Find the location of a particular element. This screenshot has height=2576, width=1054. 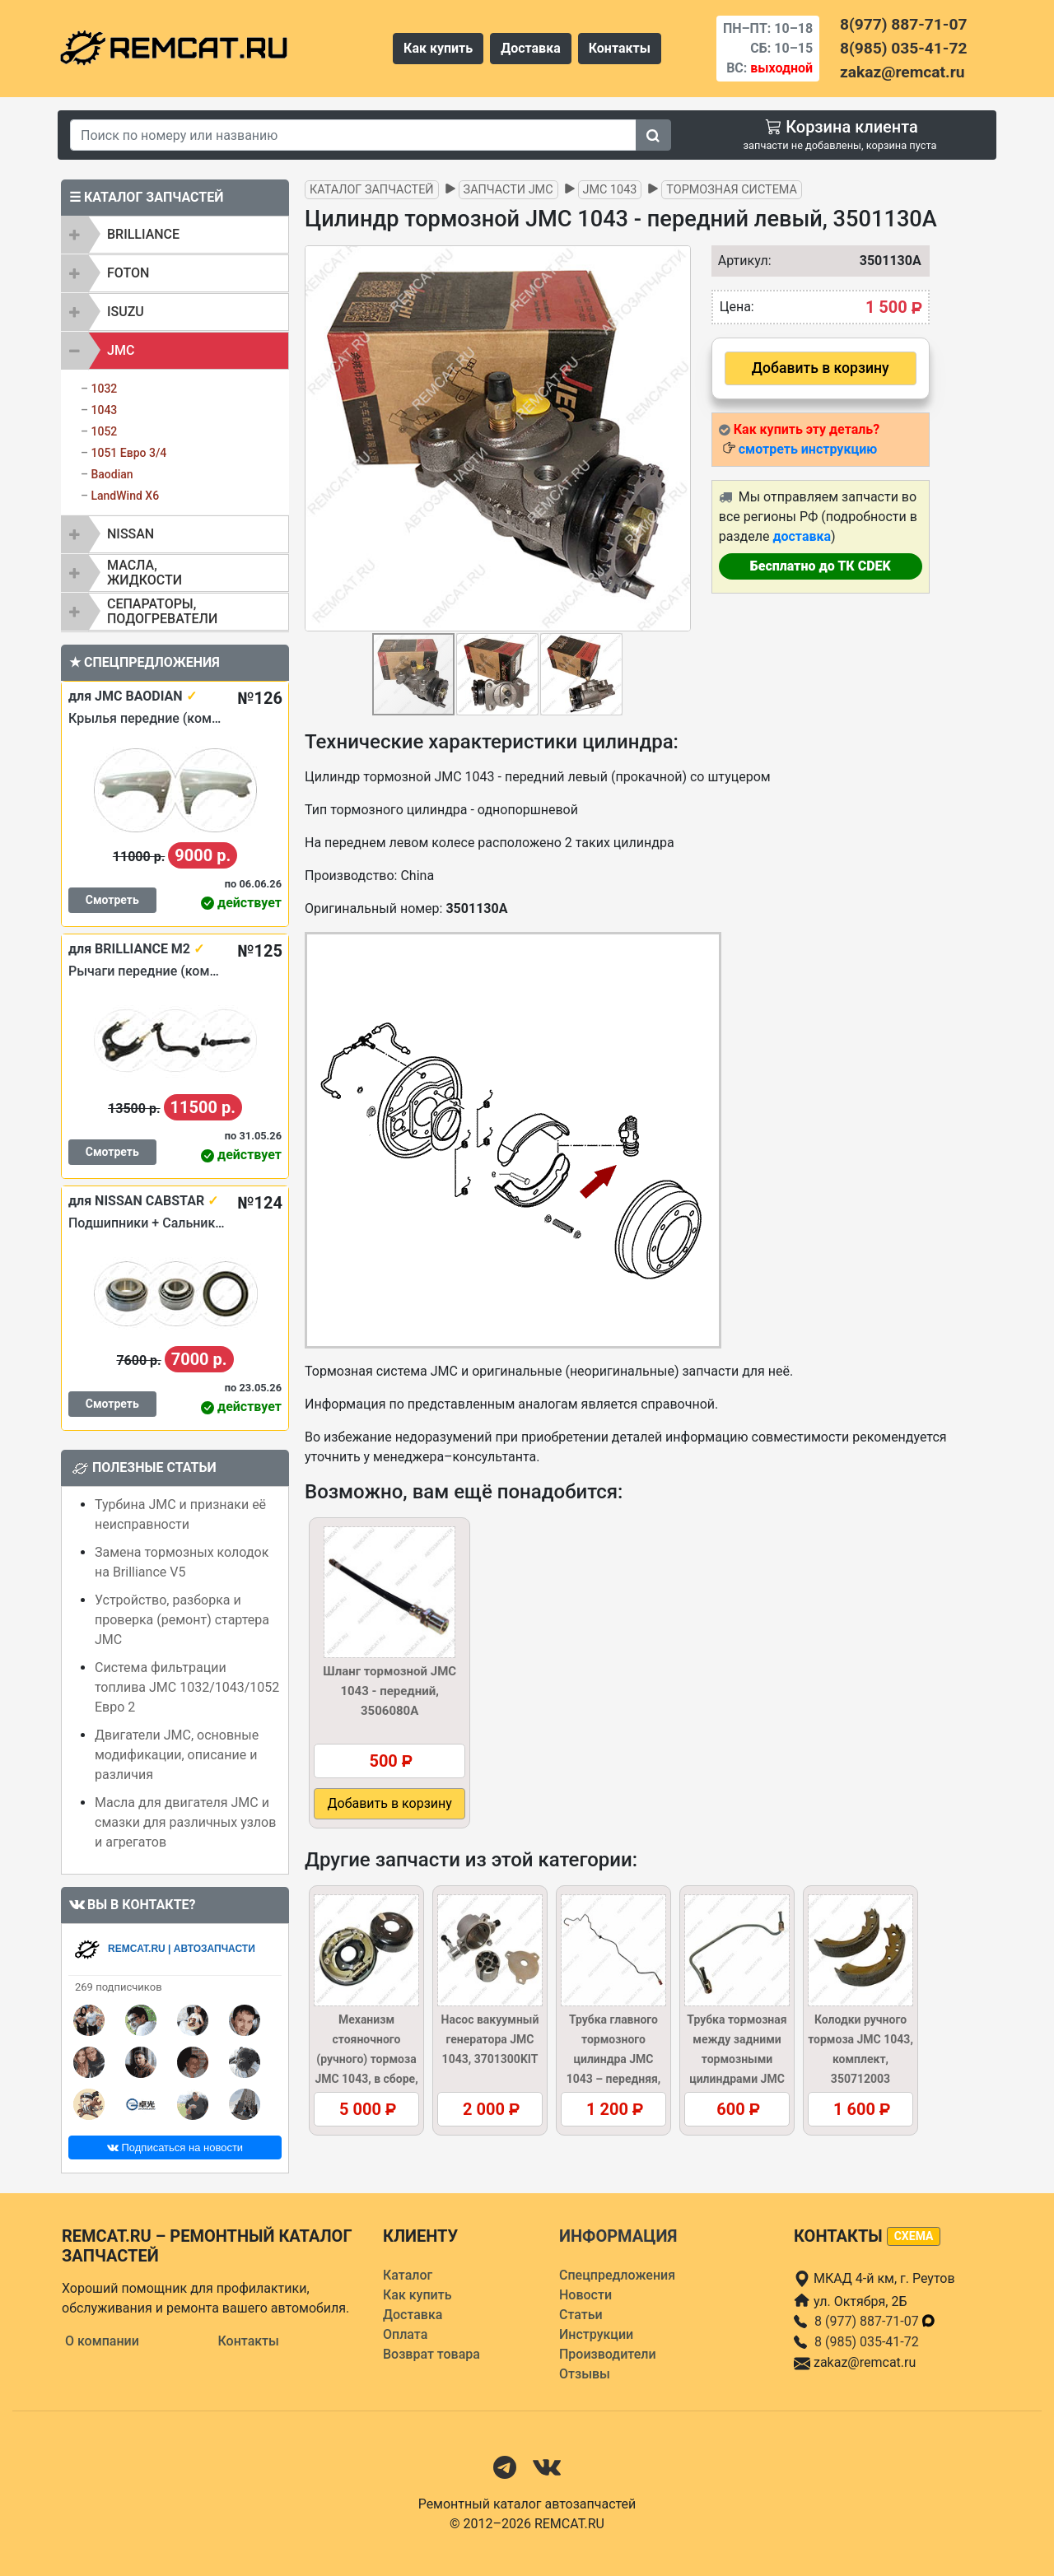

Трубка тормозная между задними тормозными цилиндрами JMC 1043, 3502130A1 is located at coordinates (736, 2059).